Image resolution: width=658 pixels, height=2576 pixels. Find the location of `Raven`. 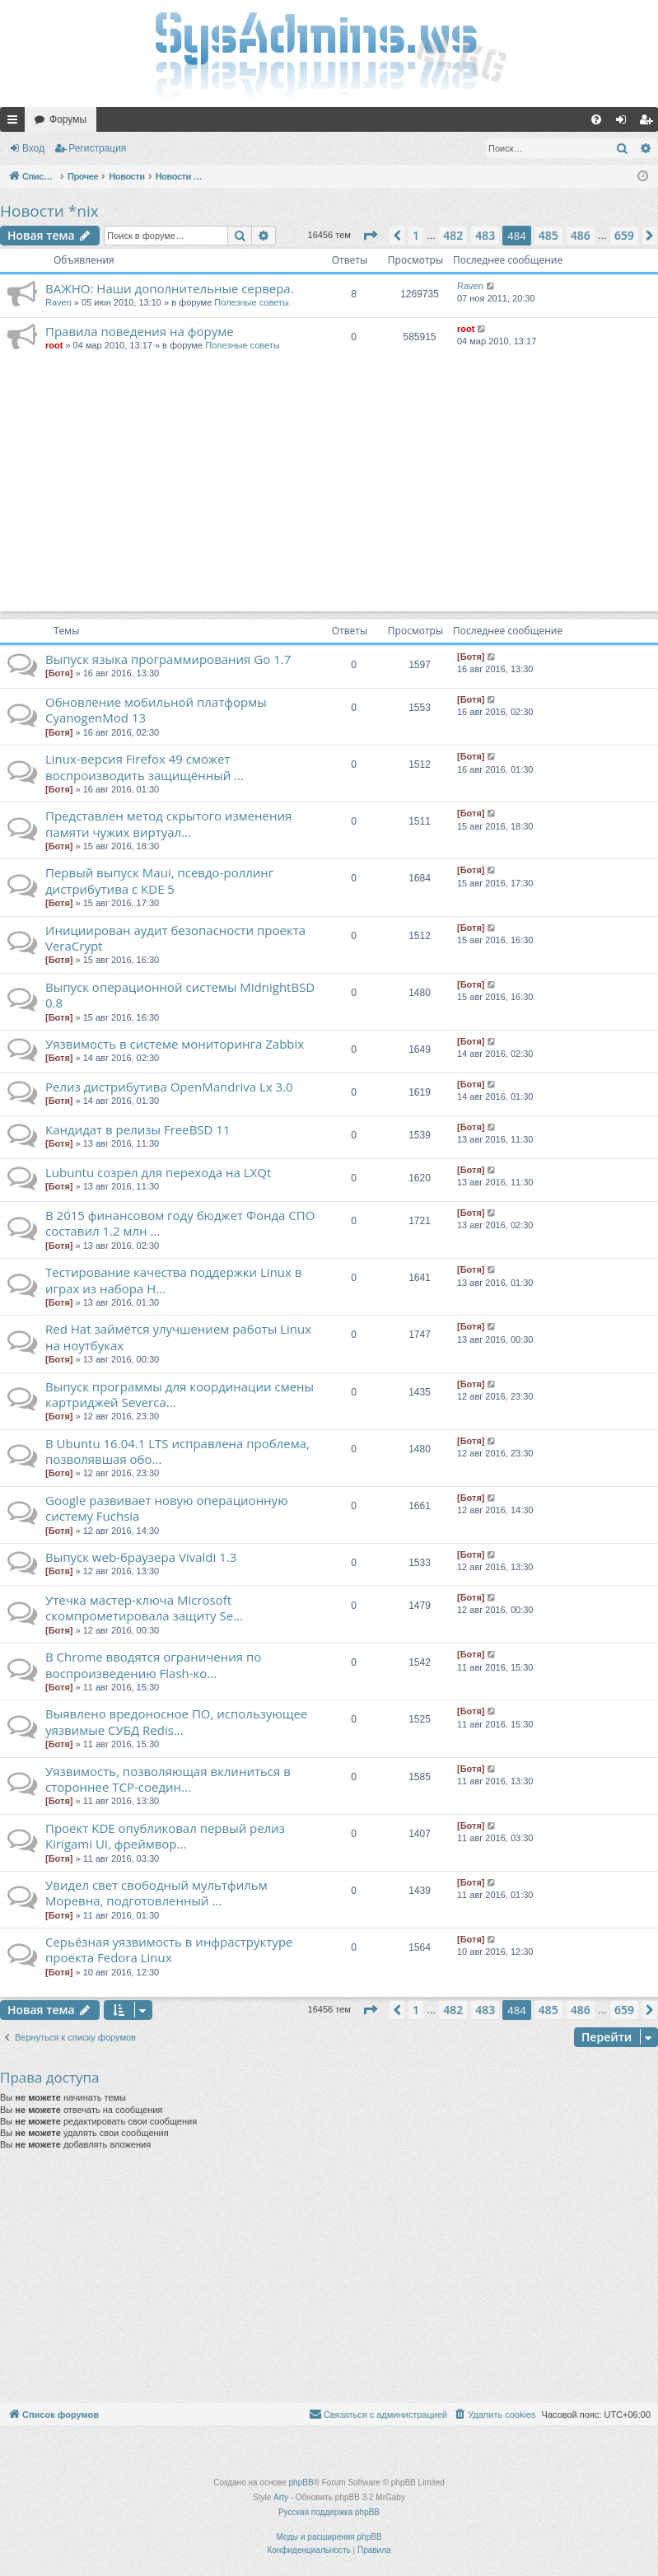

Raven is located at coordinates (58, 302).